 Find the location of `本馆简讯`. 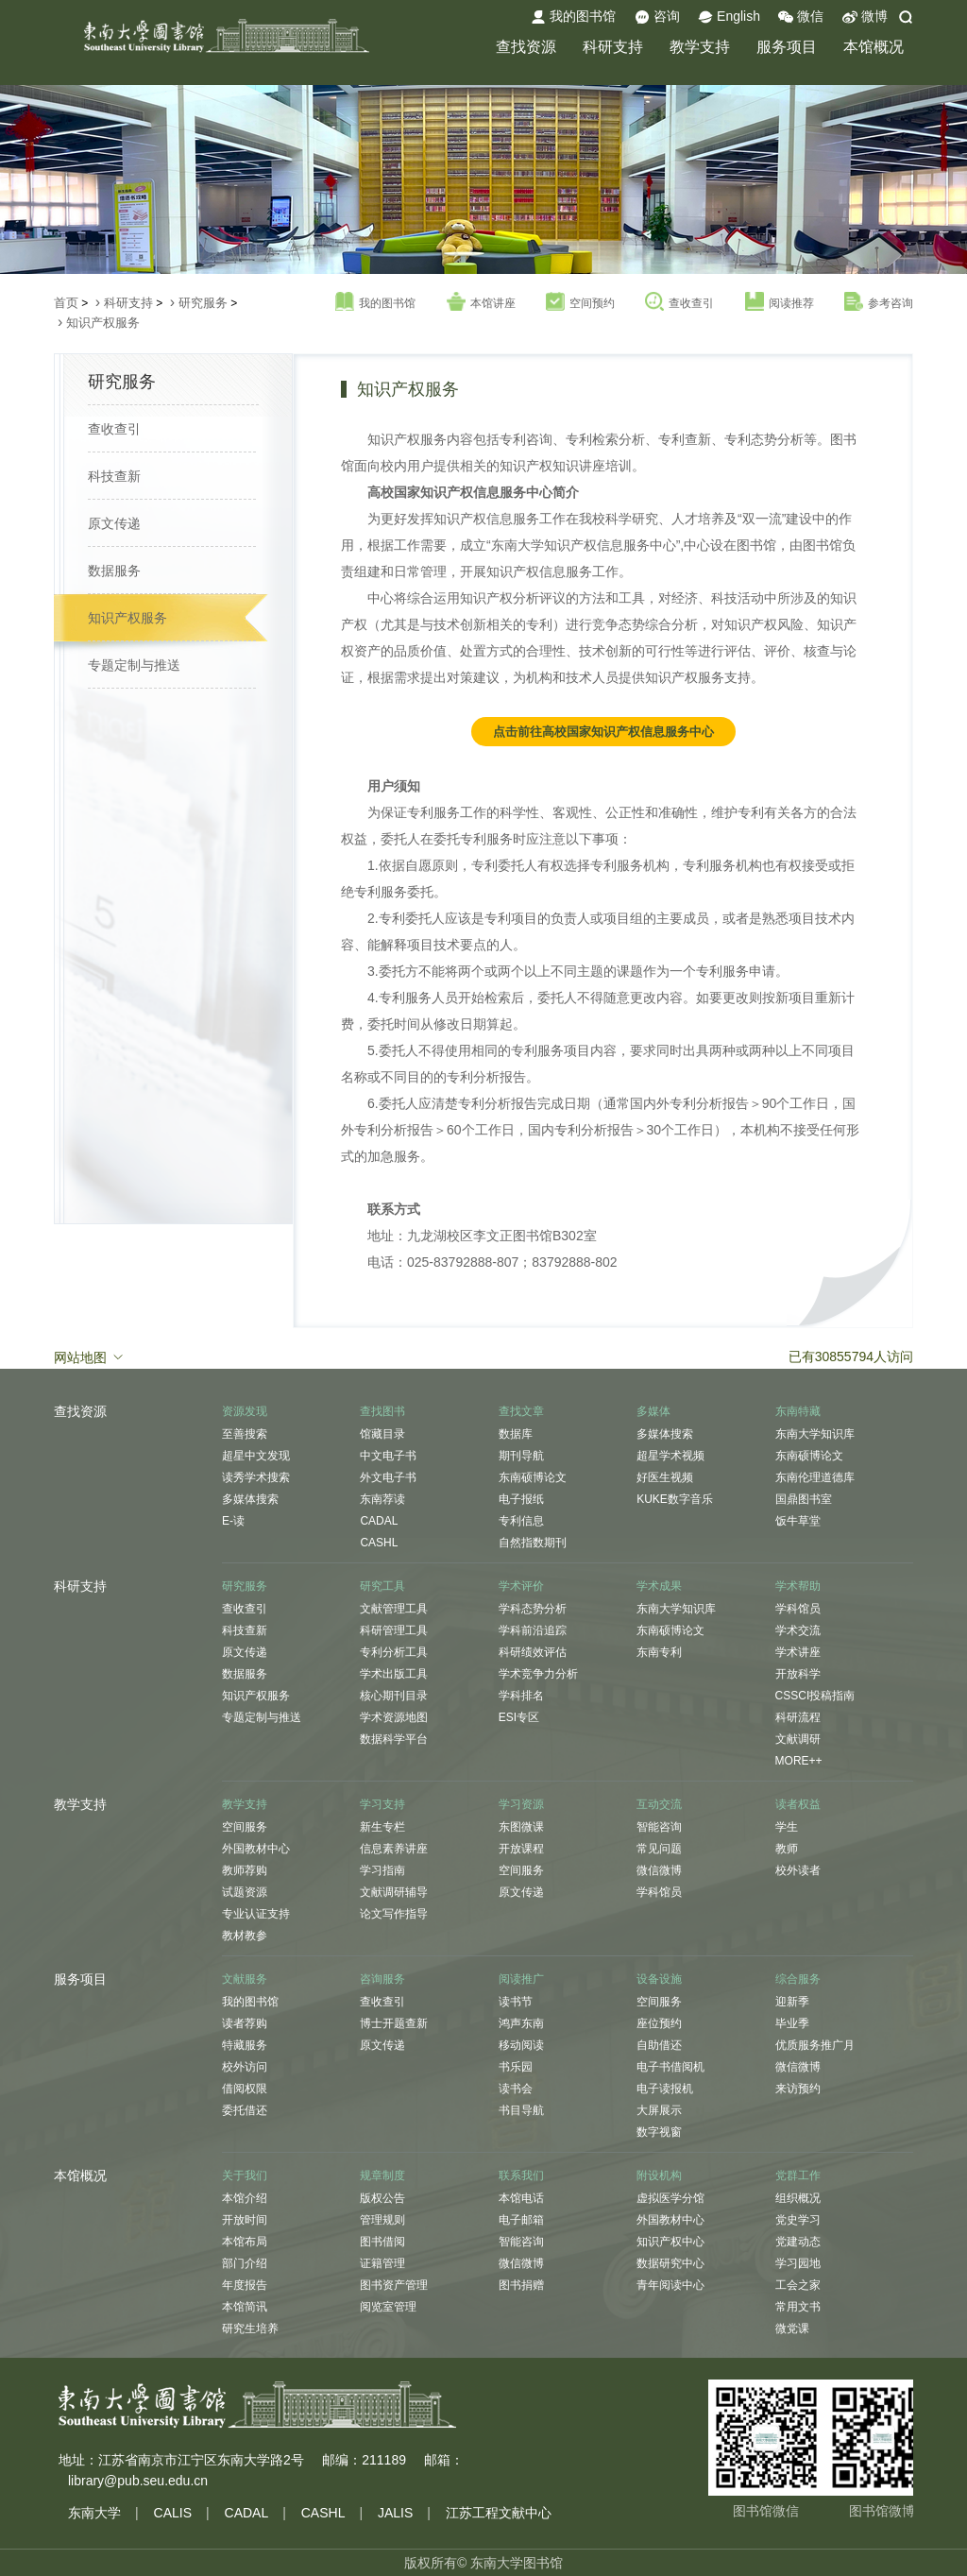

本馆简讯 is located at coordinates (244, 2306).